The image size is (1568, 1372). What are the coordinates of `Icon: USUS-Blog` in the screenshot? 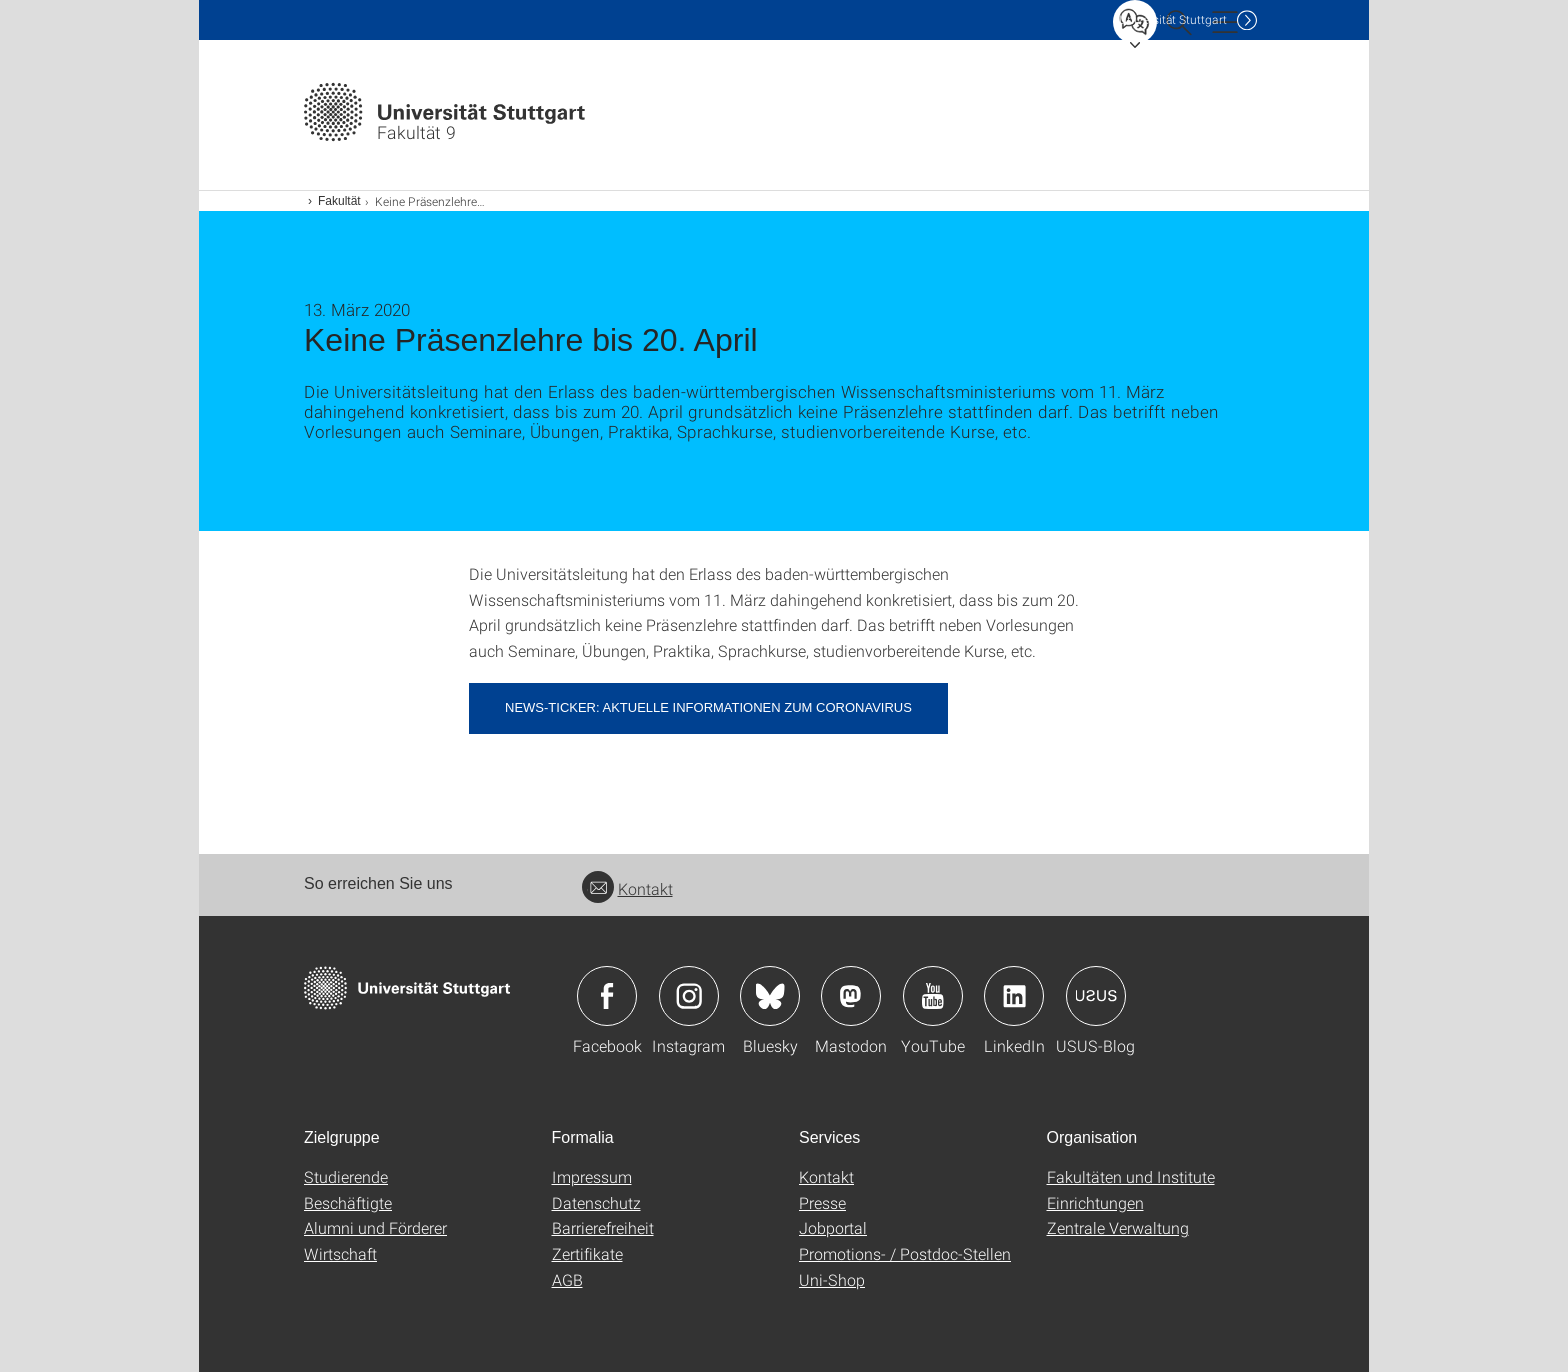 It's located at (1096, 996).